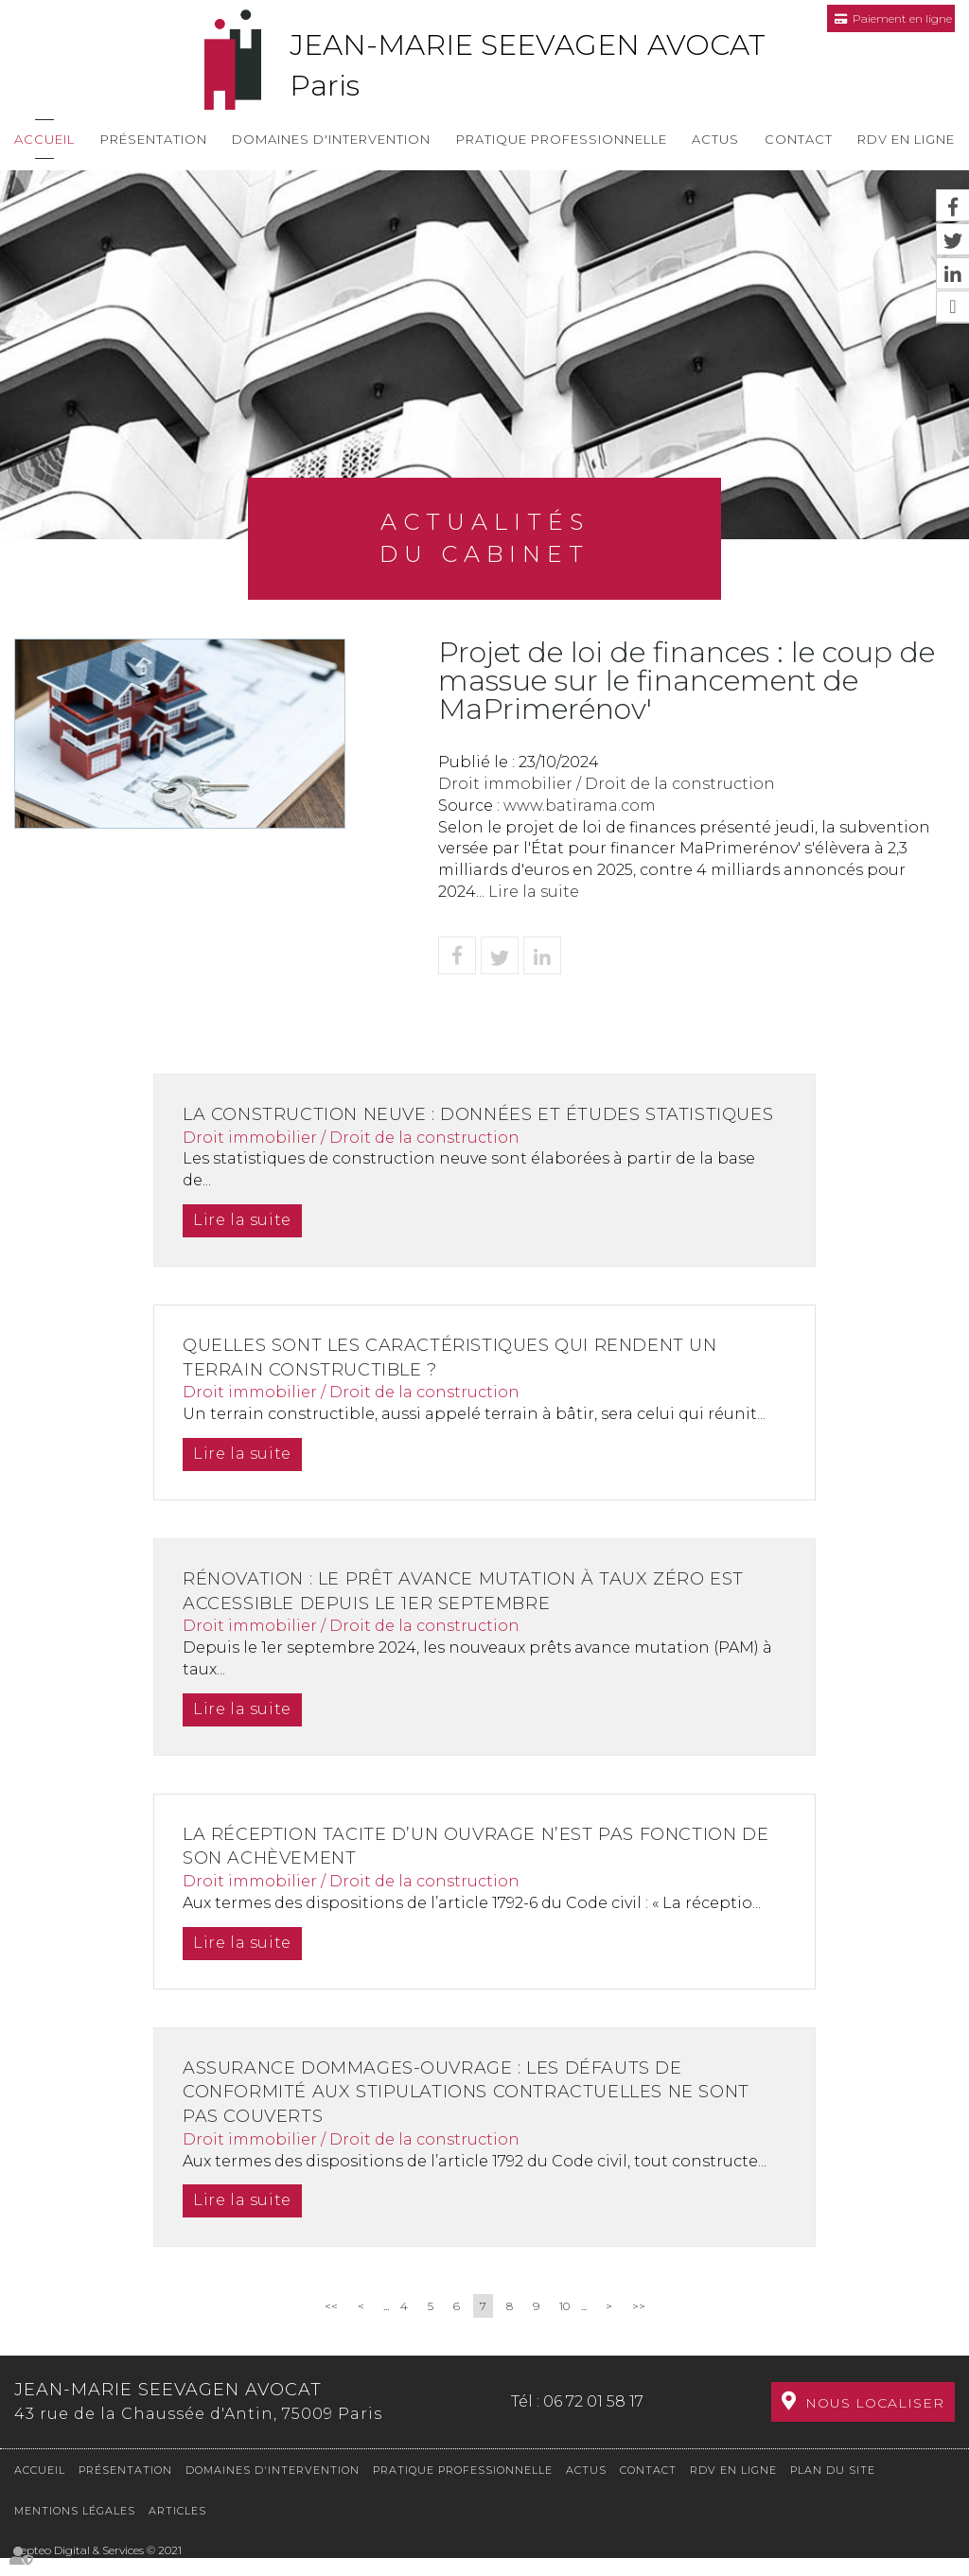 Image resolution: width=969 pixels, height=2576 pixels. Describe the element at coordinates (874, 2424) in the screenshot. I see `Nous localiser` at that location.